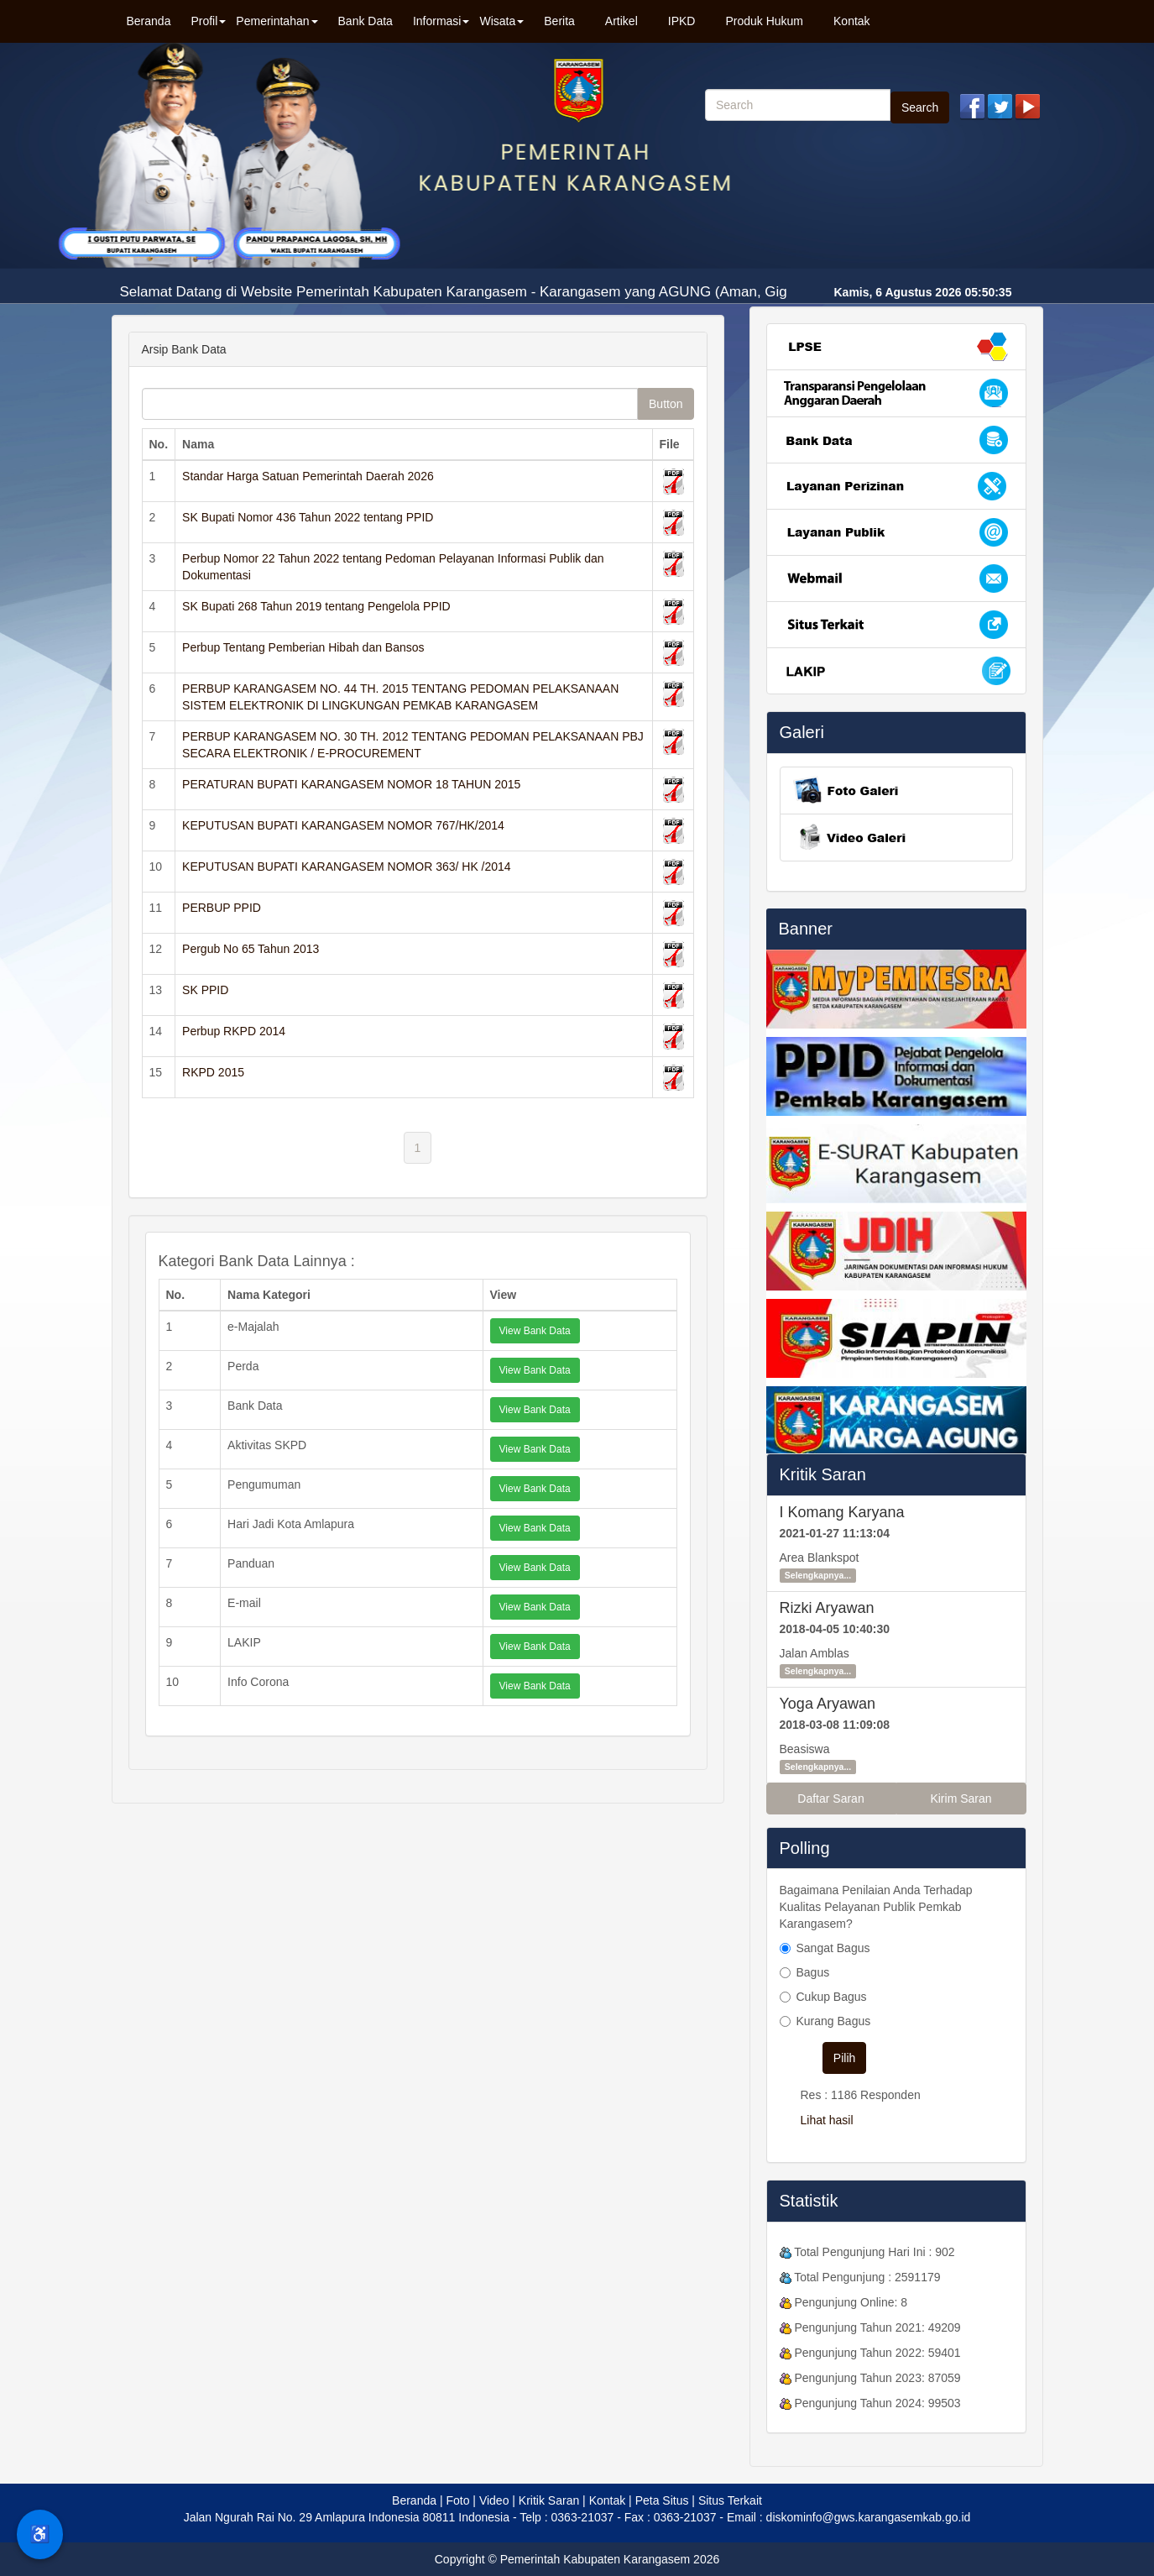 The height and width of the screenshot is (2576, 1154). I want to click on IPKD, so click(682, 21).